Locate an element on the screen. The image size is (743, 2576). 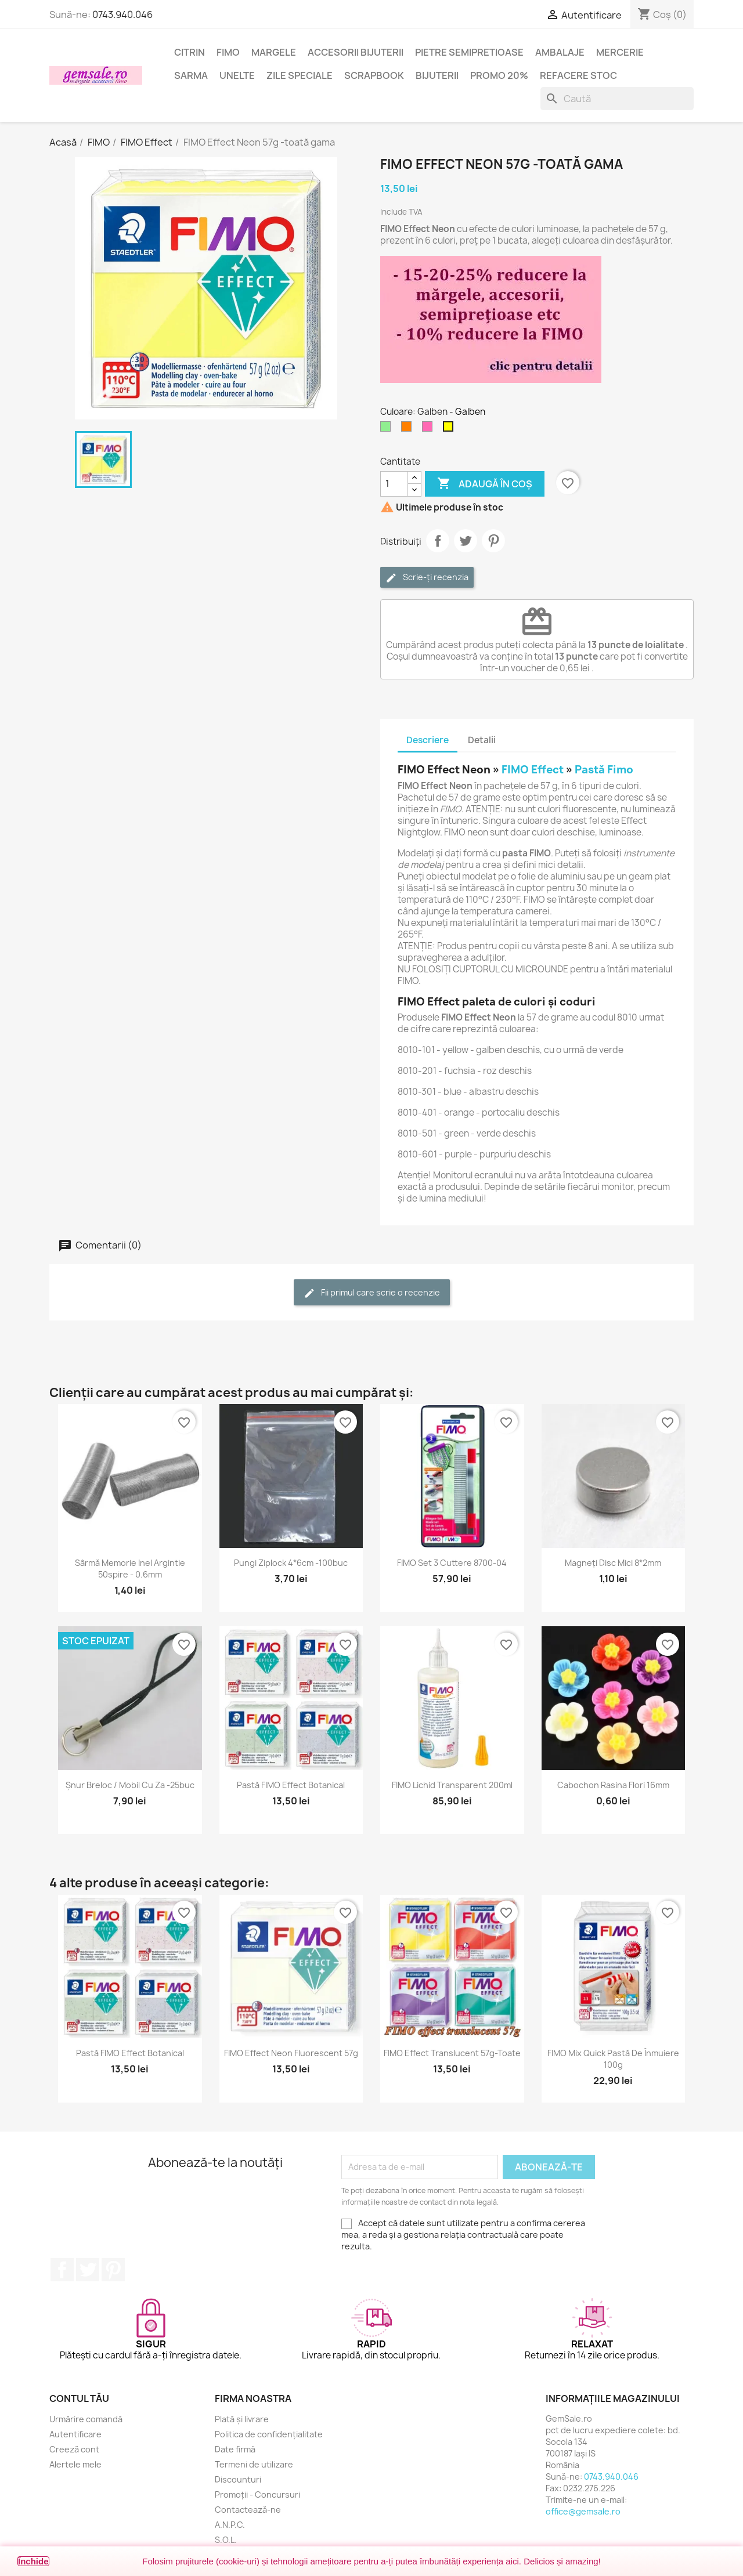
Șnur breloc / mobil cu za -25buc is located at coordinates (130, 1784).